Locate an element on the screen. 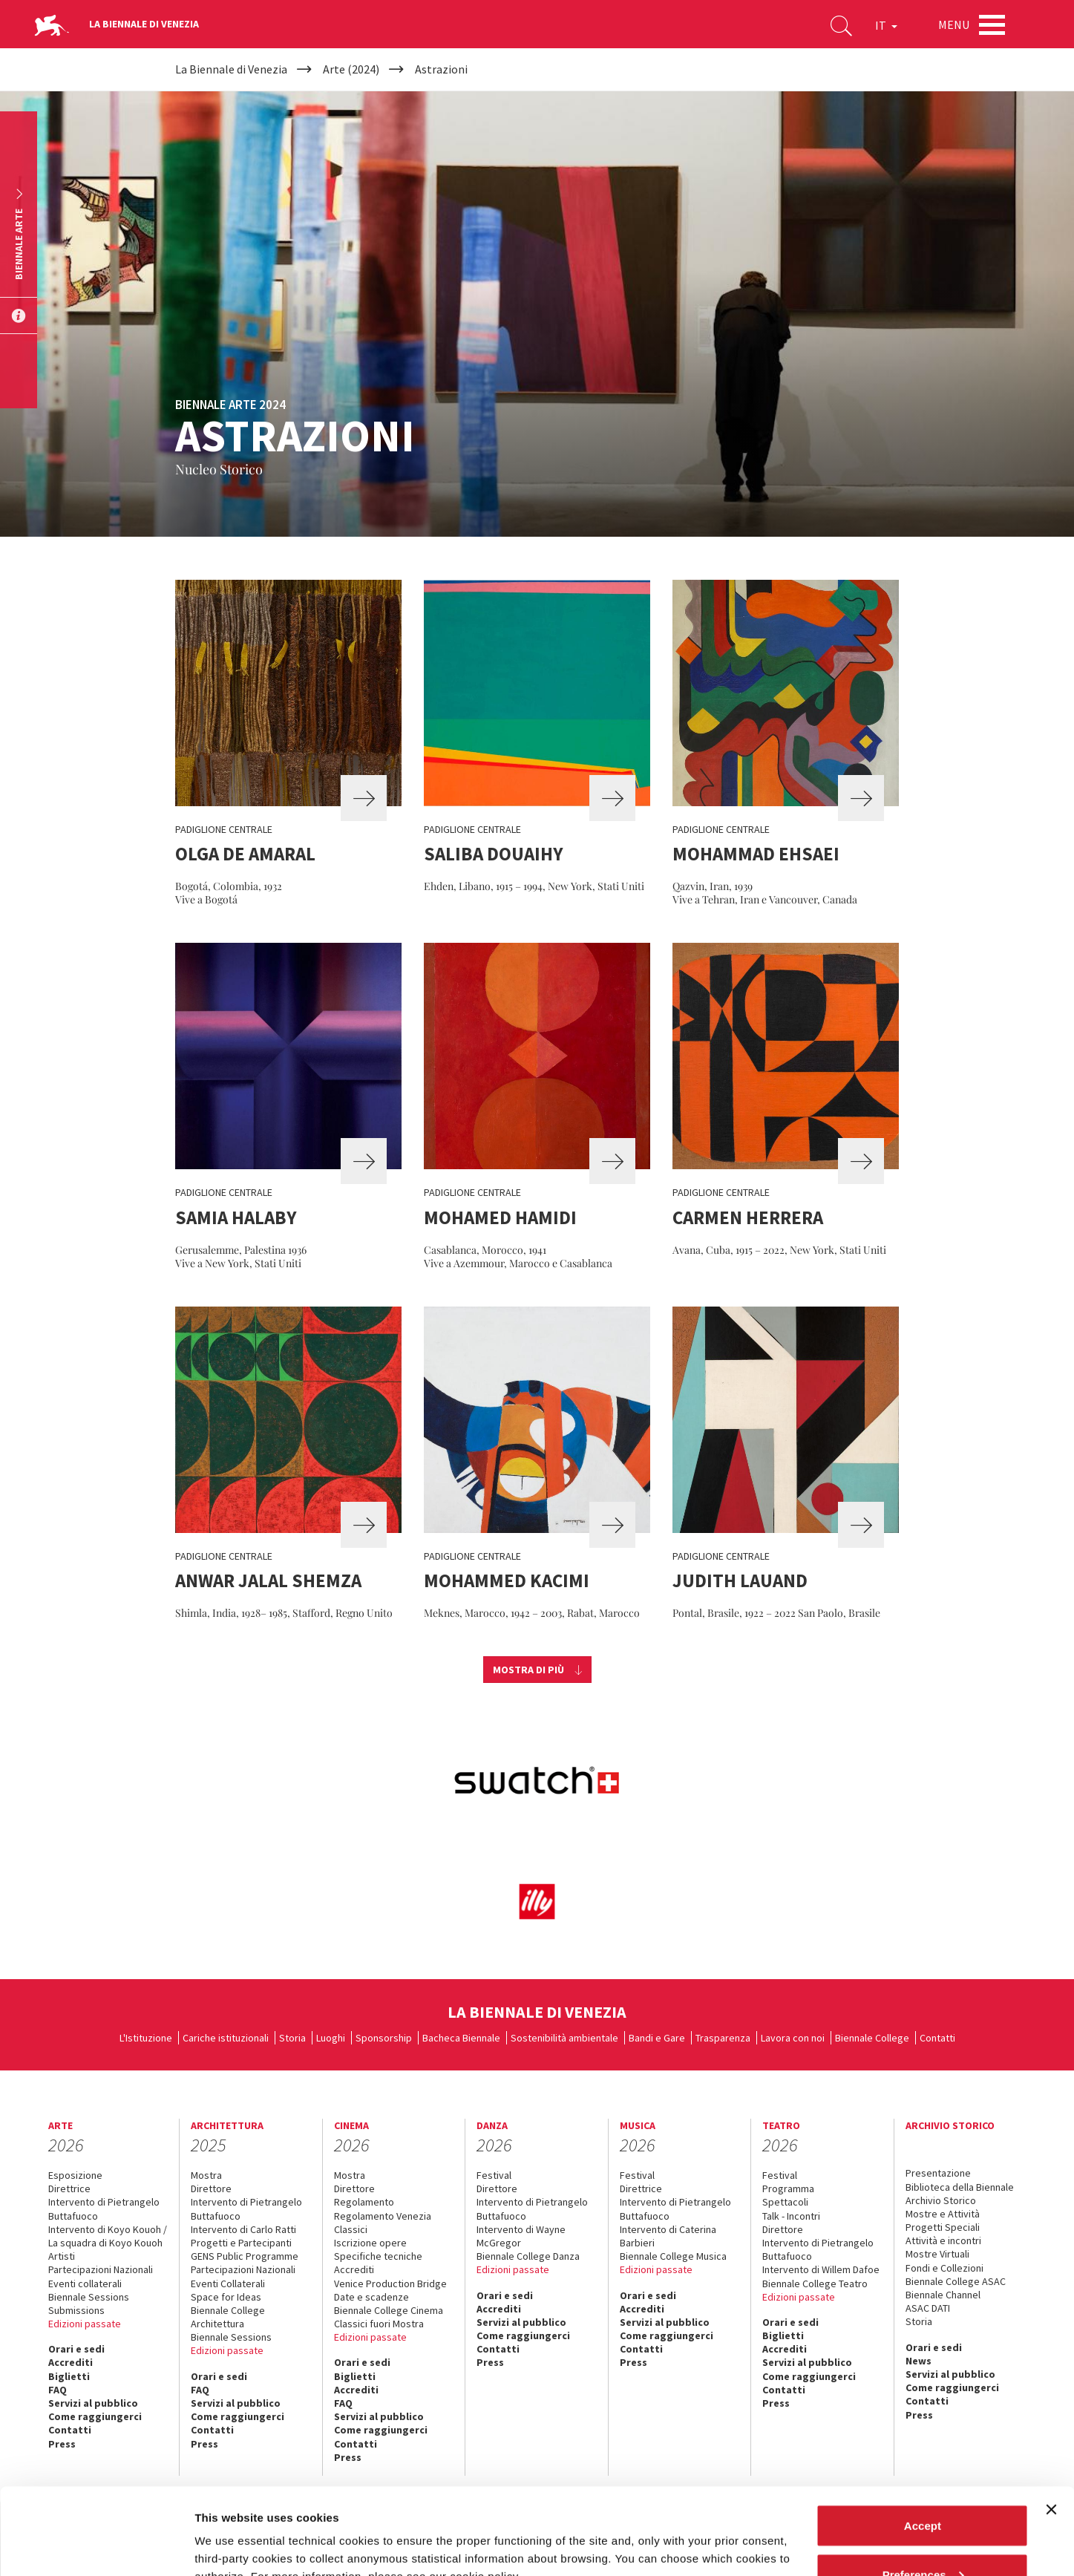  Reject is located at coordinates (922, 2536).